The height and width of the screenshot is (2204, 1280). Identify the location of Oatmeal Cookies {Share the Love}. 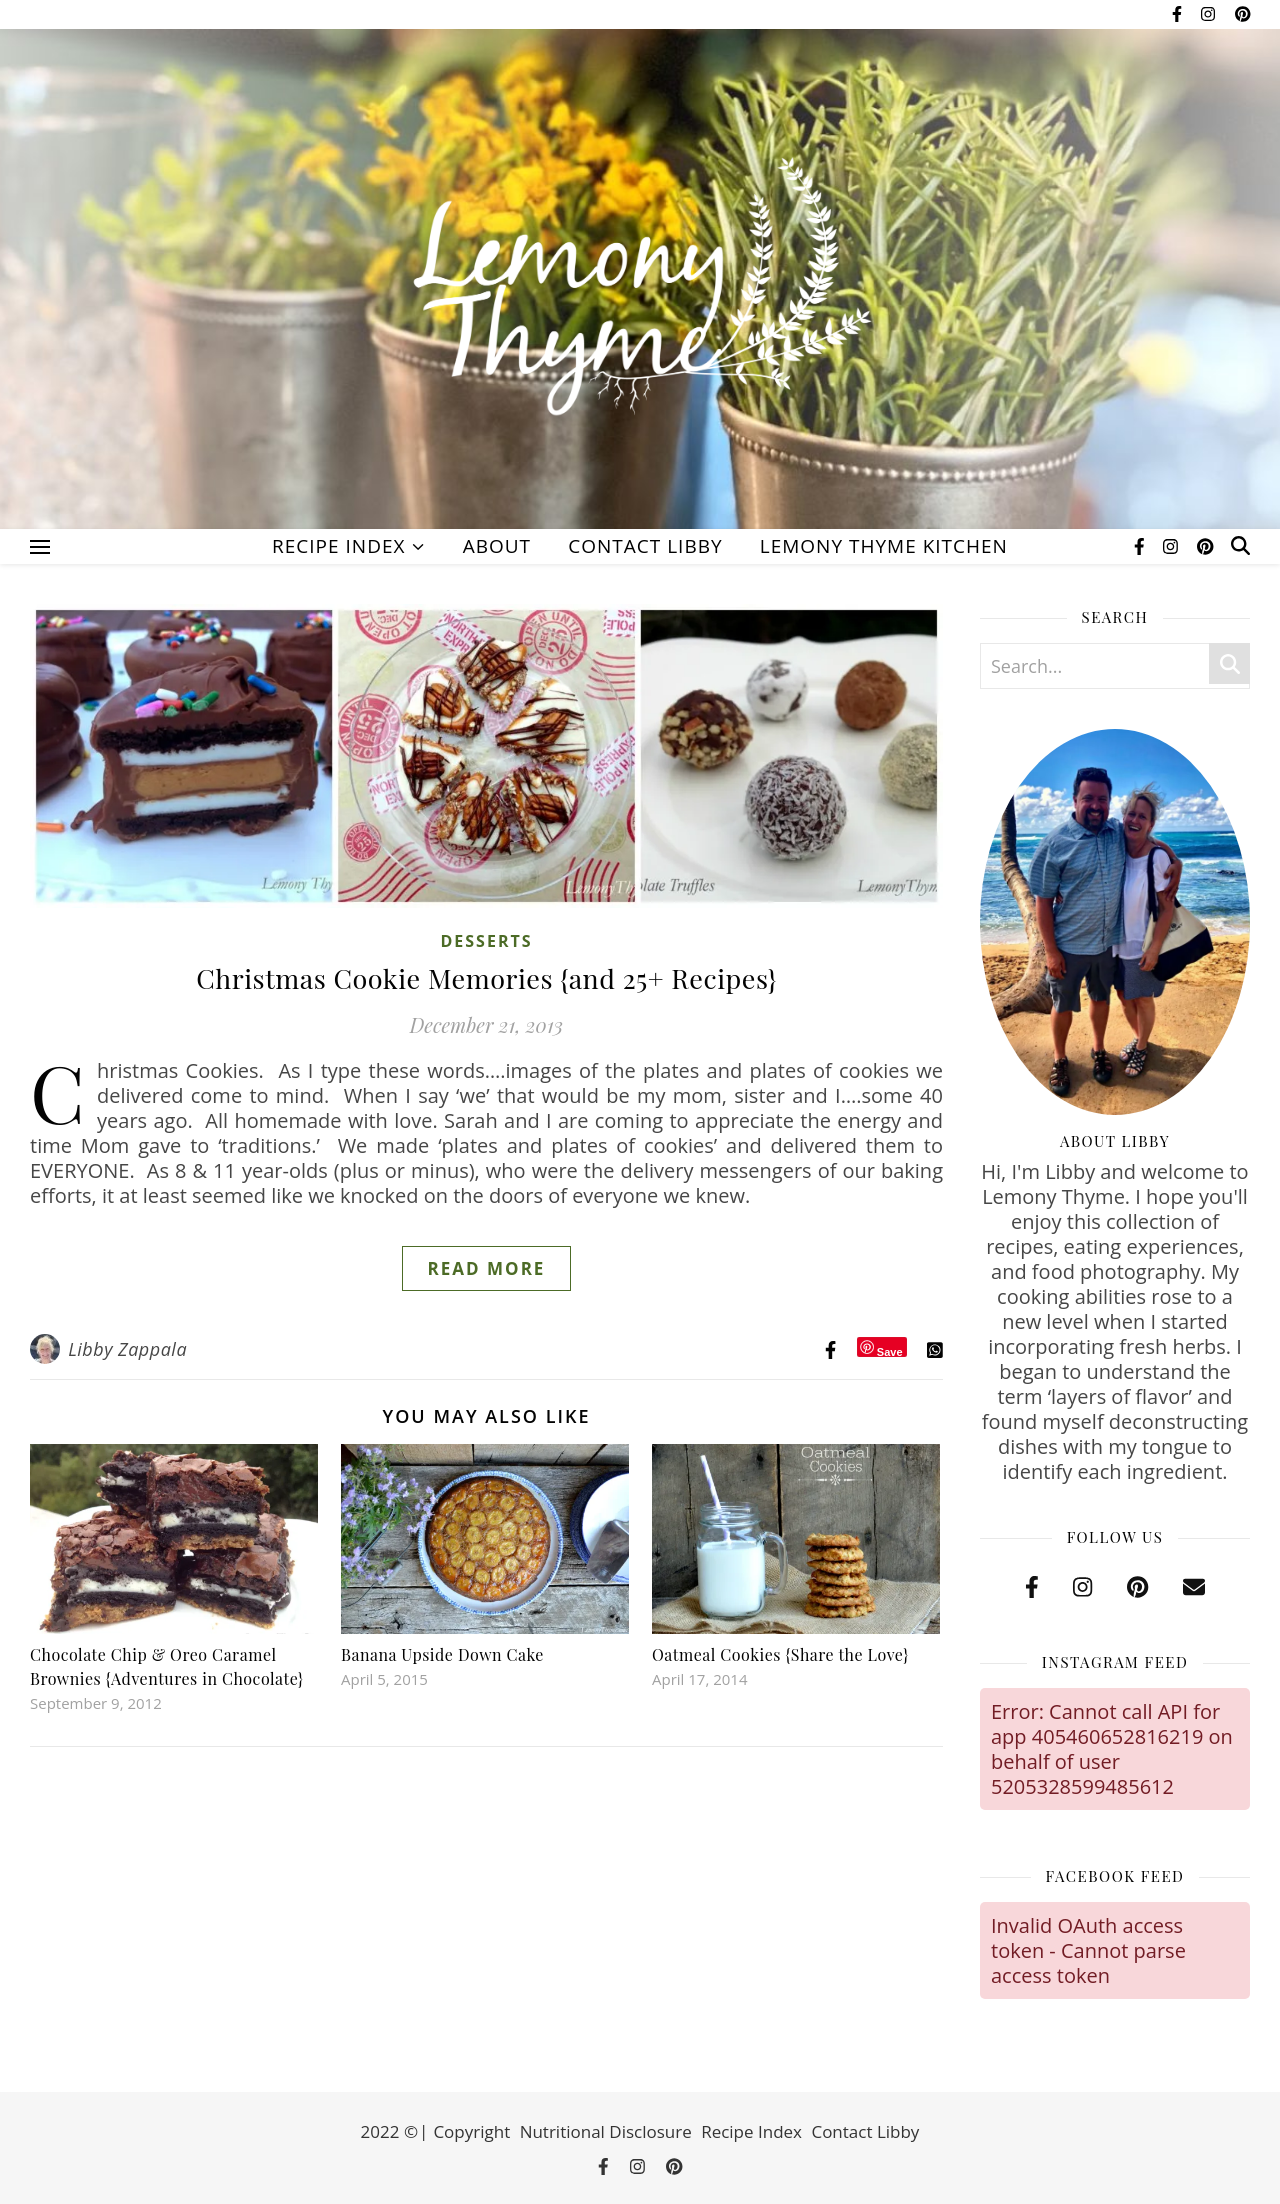
(780, 1654).